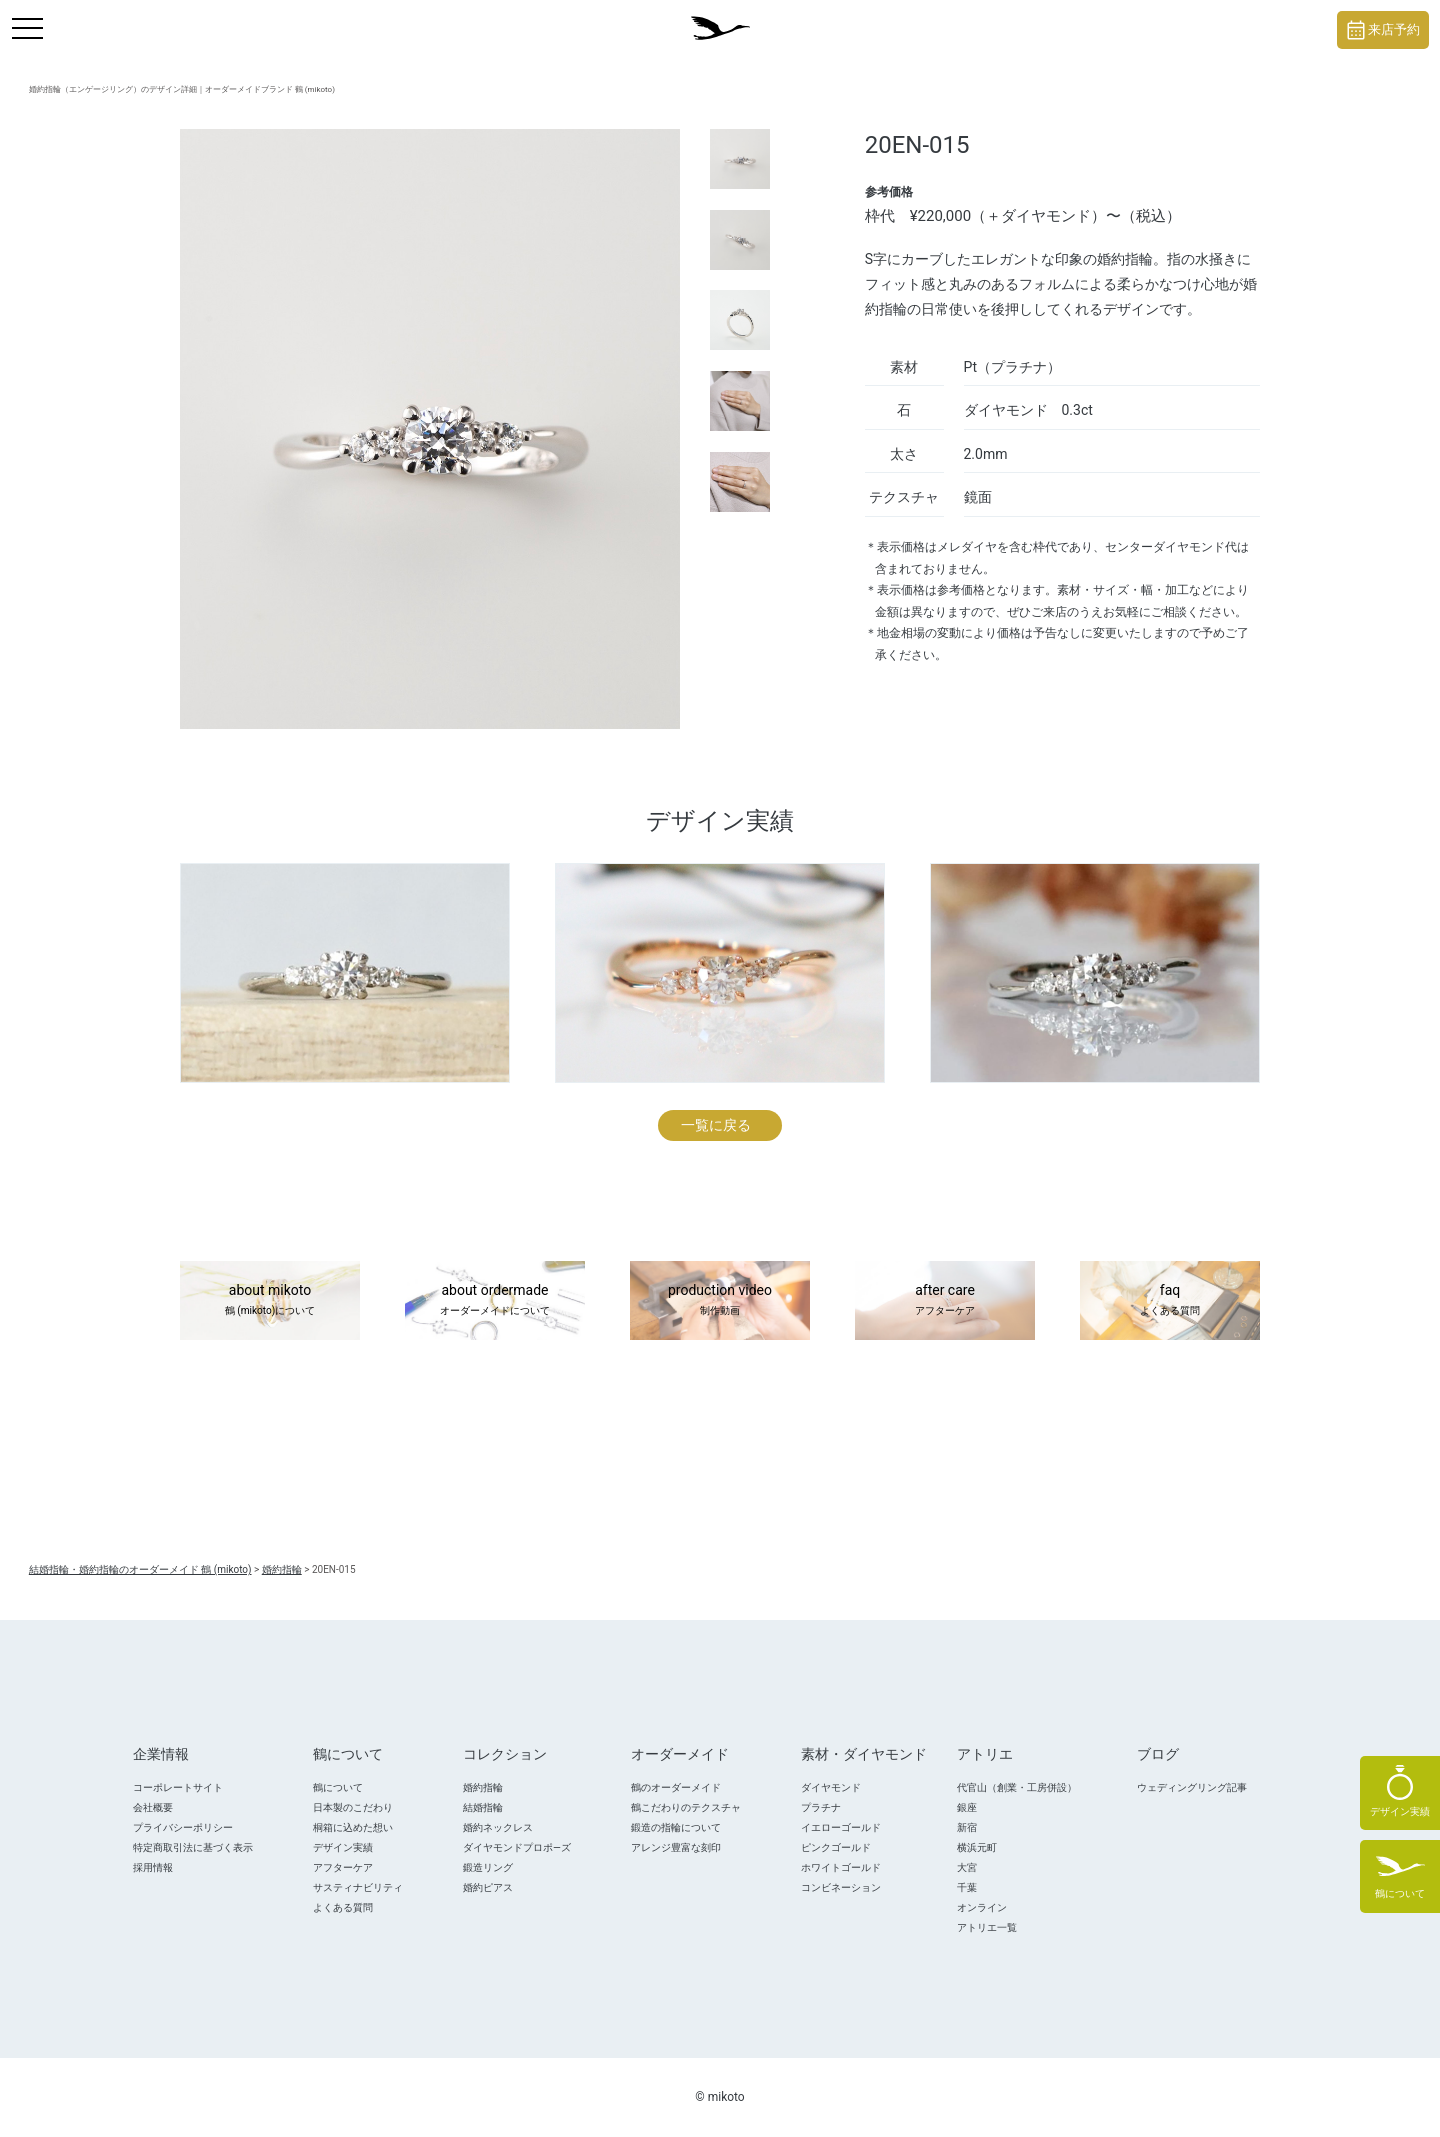 Image resolution: width=1440 pixels, height=2137 pixels. Describe the element at coordinates (841, 1827) in the screenshot. I see `イエローゴールド` at that location.